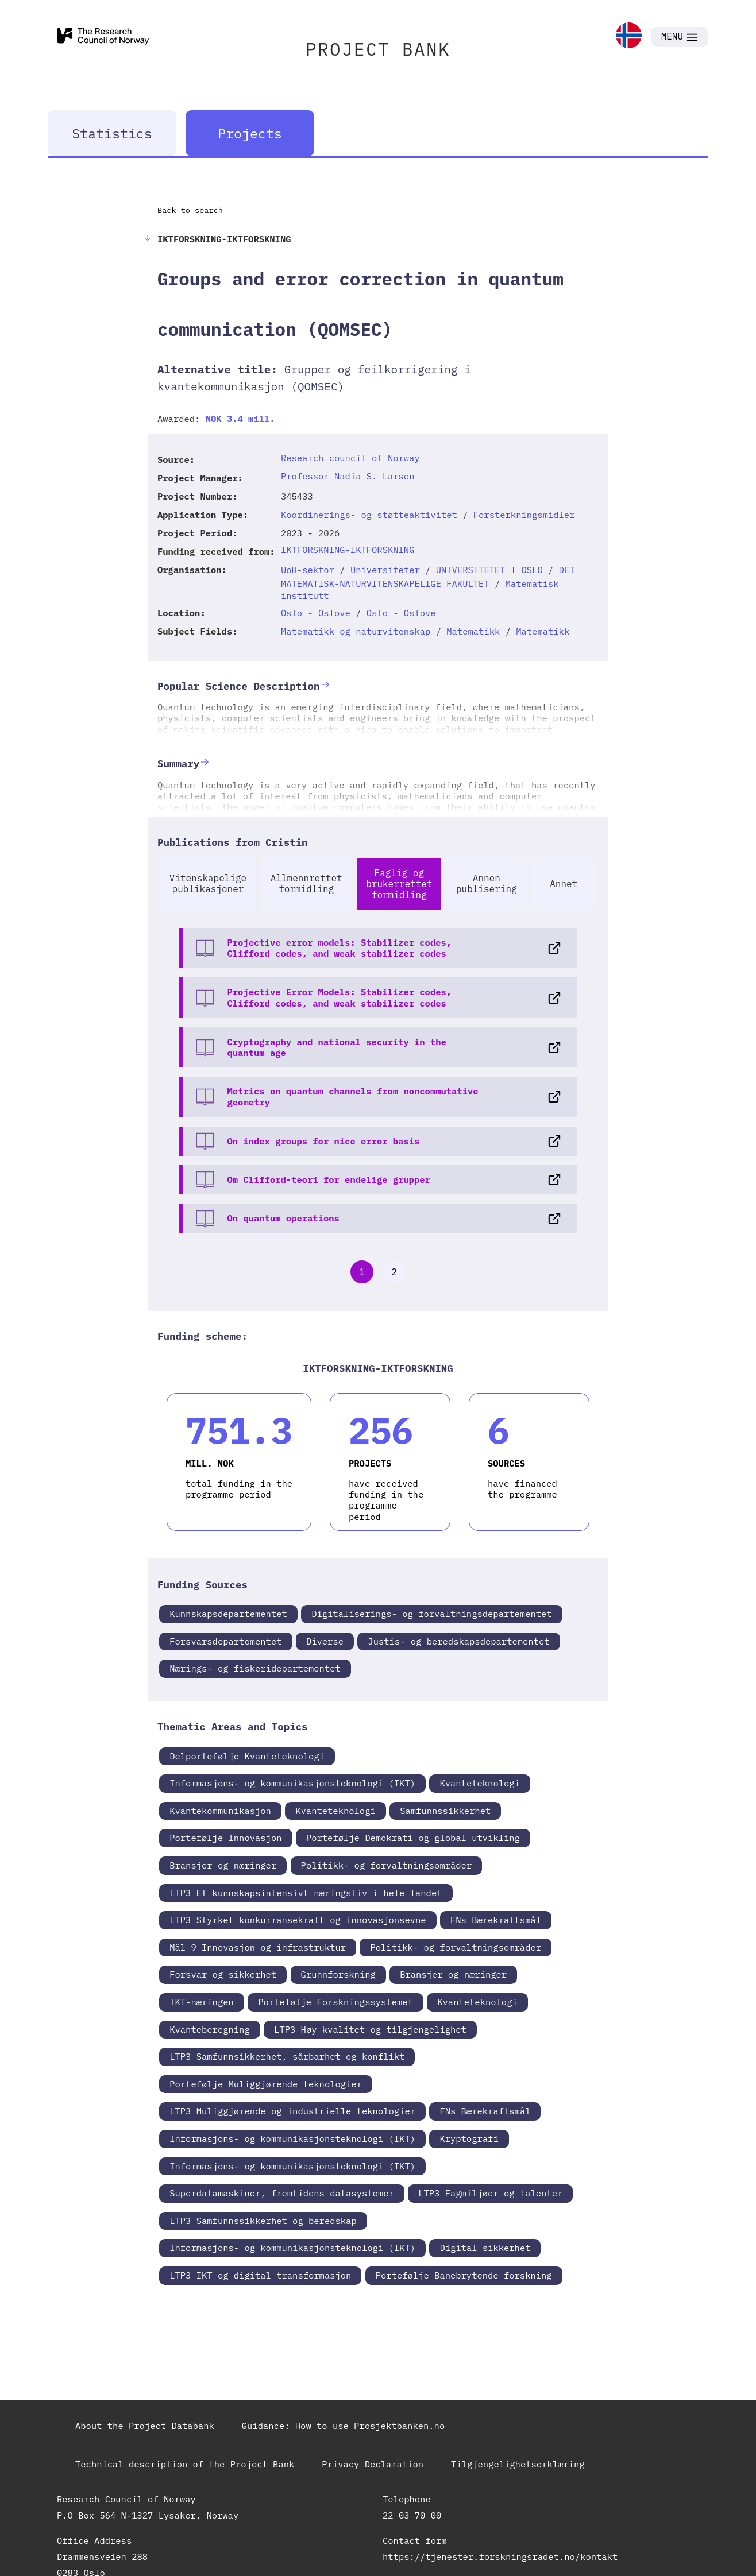 The image size is (756, 2576). What do you see at coordinates (286, 2056) in the screenshot?
I see `LTP3 Samfunnsikkerhet, sårbarhet og konflikt [link]` at bounding box center [286, 2056].